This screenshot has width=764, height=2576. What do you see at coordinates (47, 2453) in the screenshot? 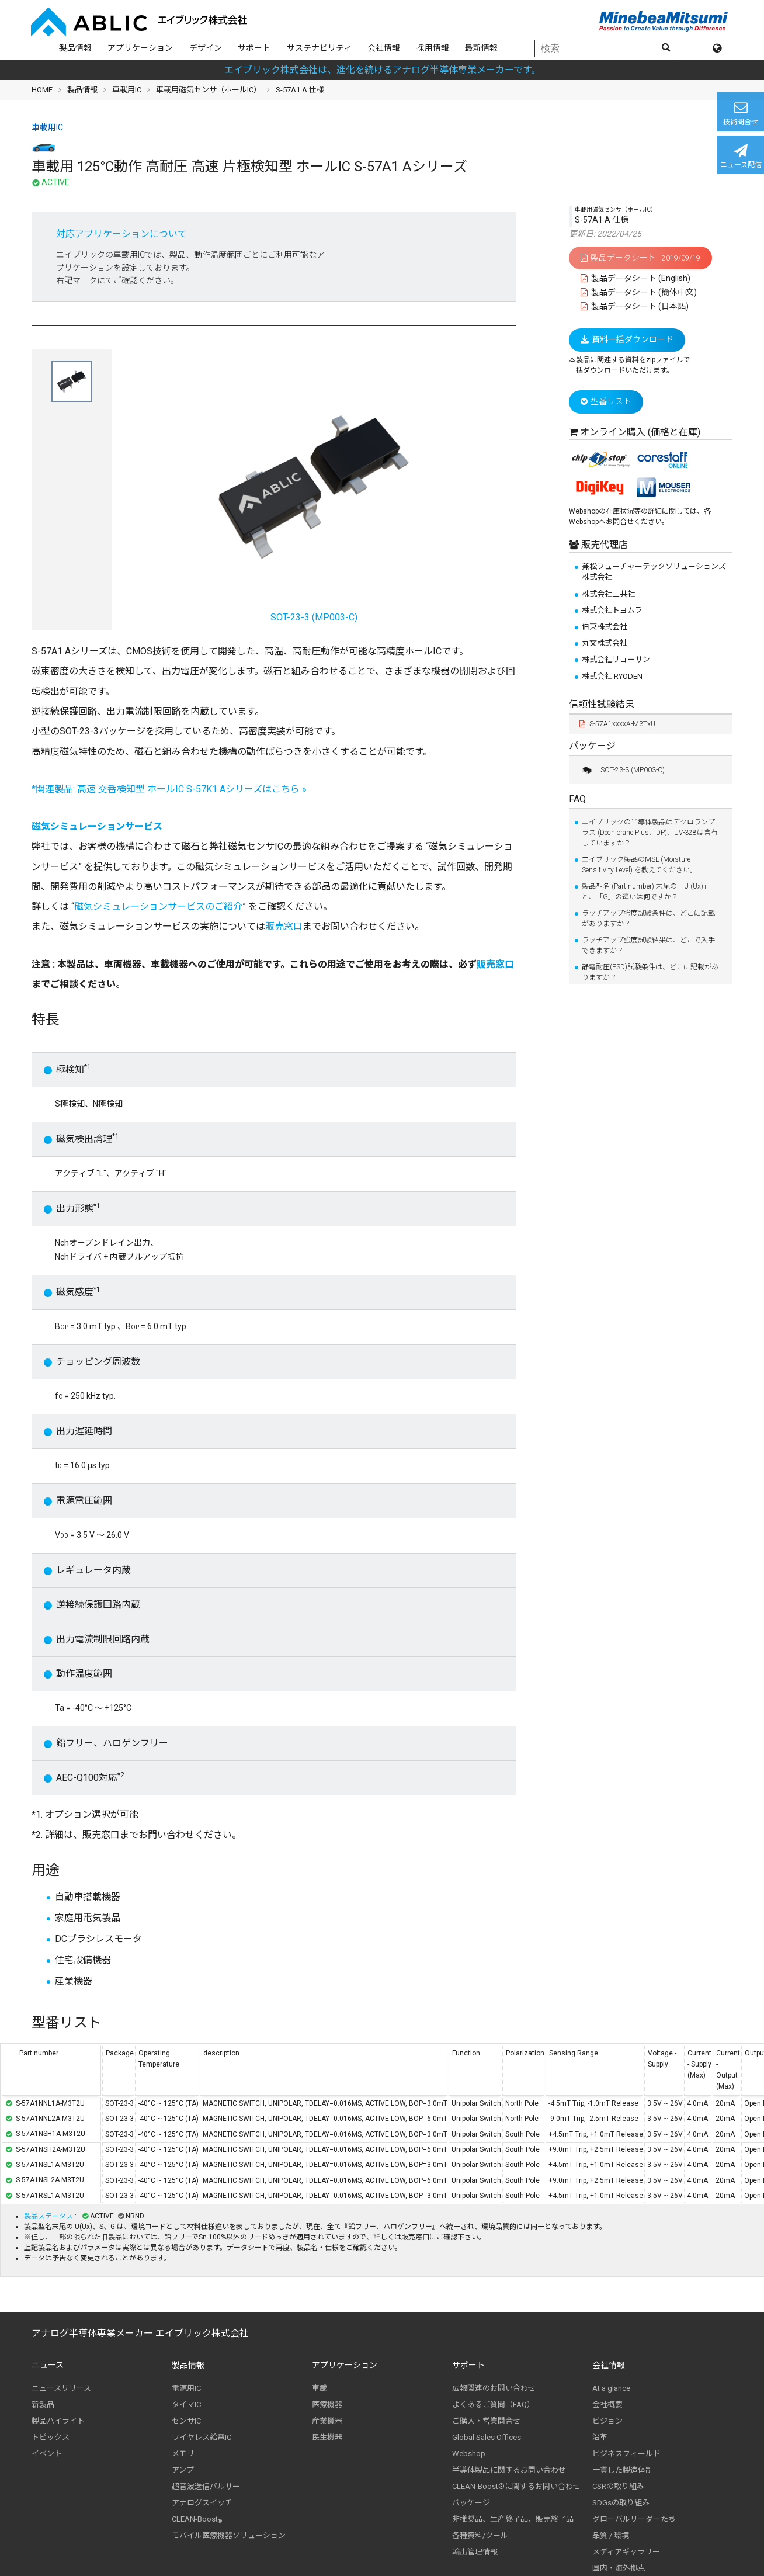
I see `イベント` at bounding box center [47, 2453].